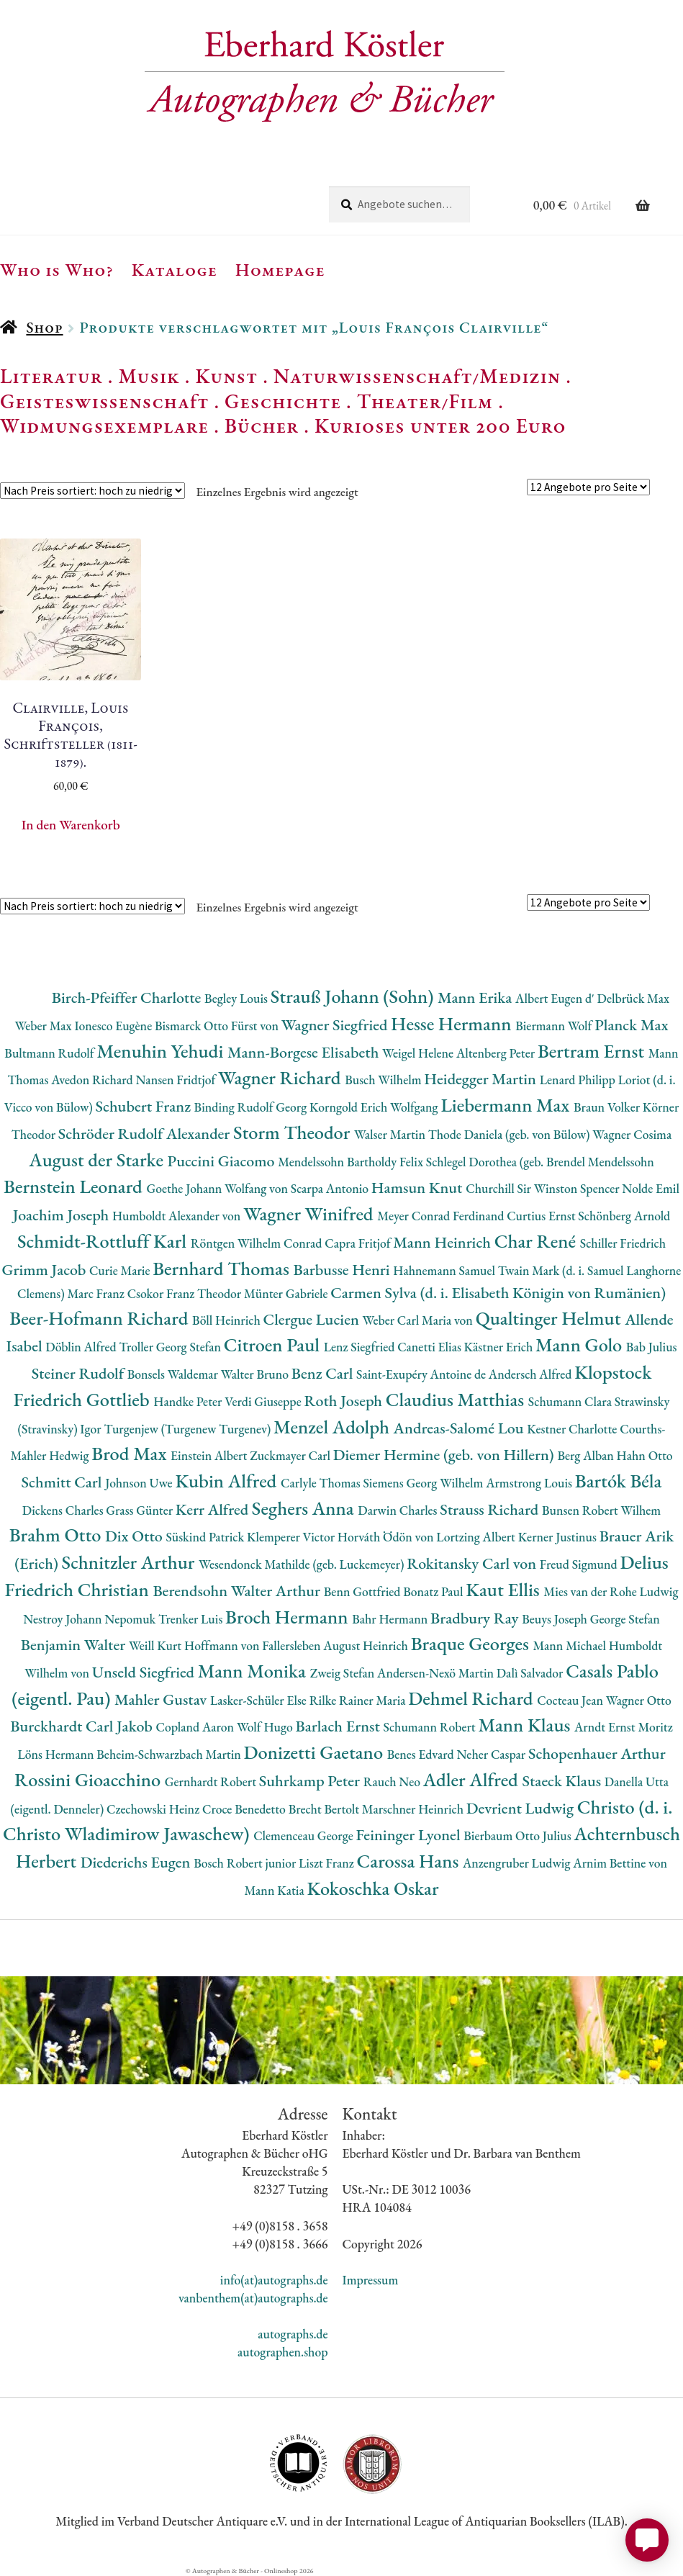 The image size is (683, 2576). I want to click on Armstrong Louis, so click(530, 1482).